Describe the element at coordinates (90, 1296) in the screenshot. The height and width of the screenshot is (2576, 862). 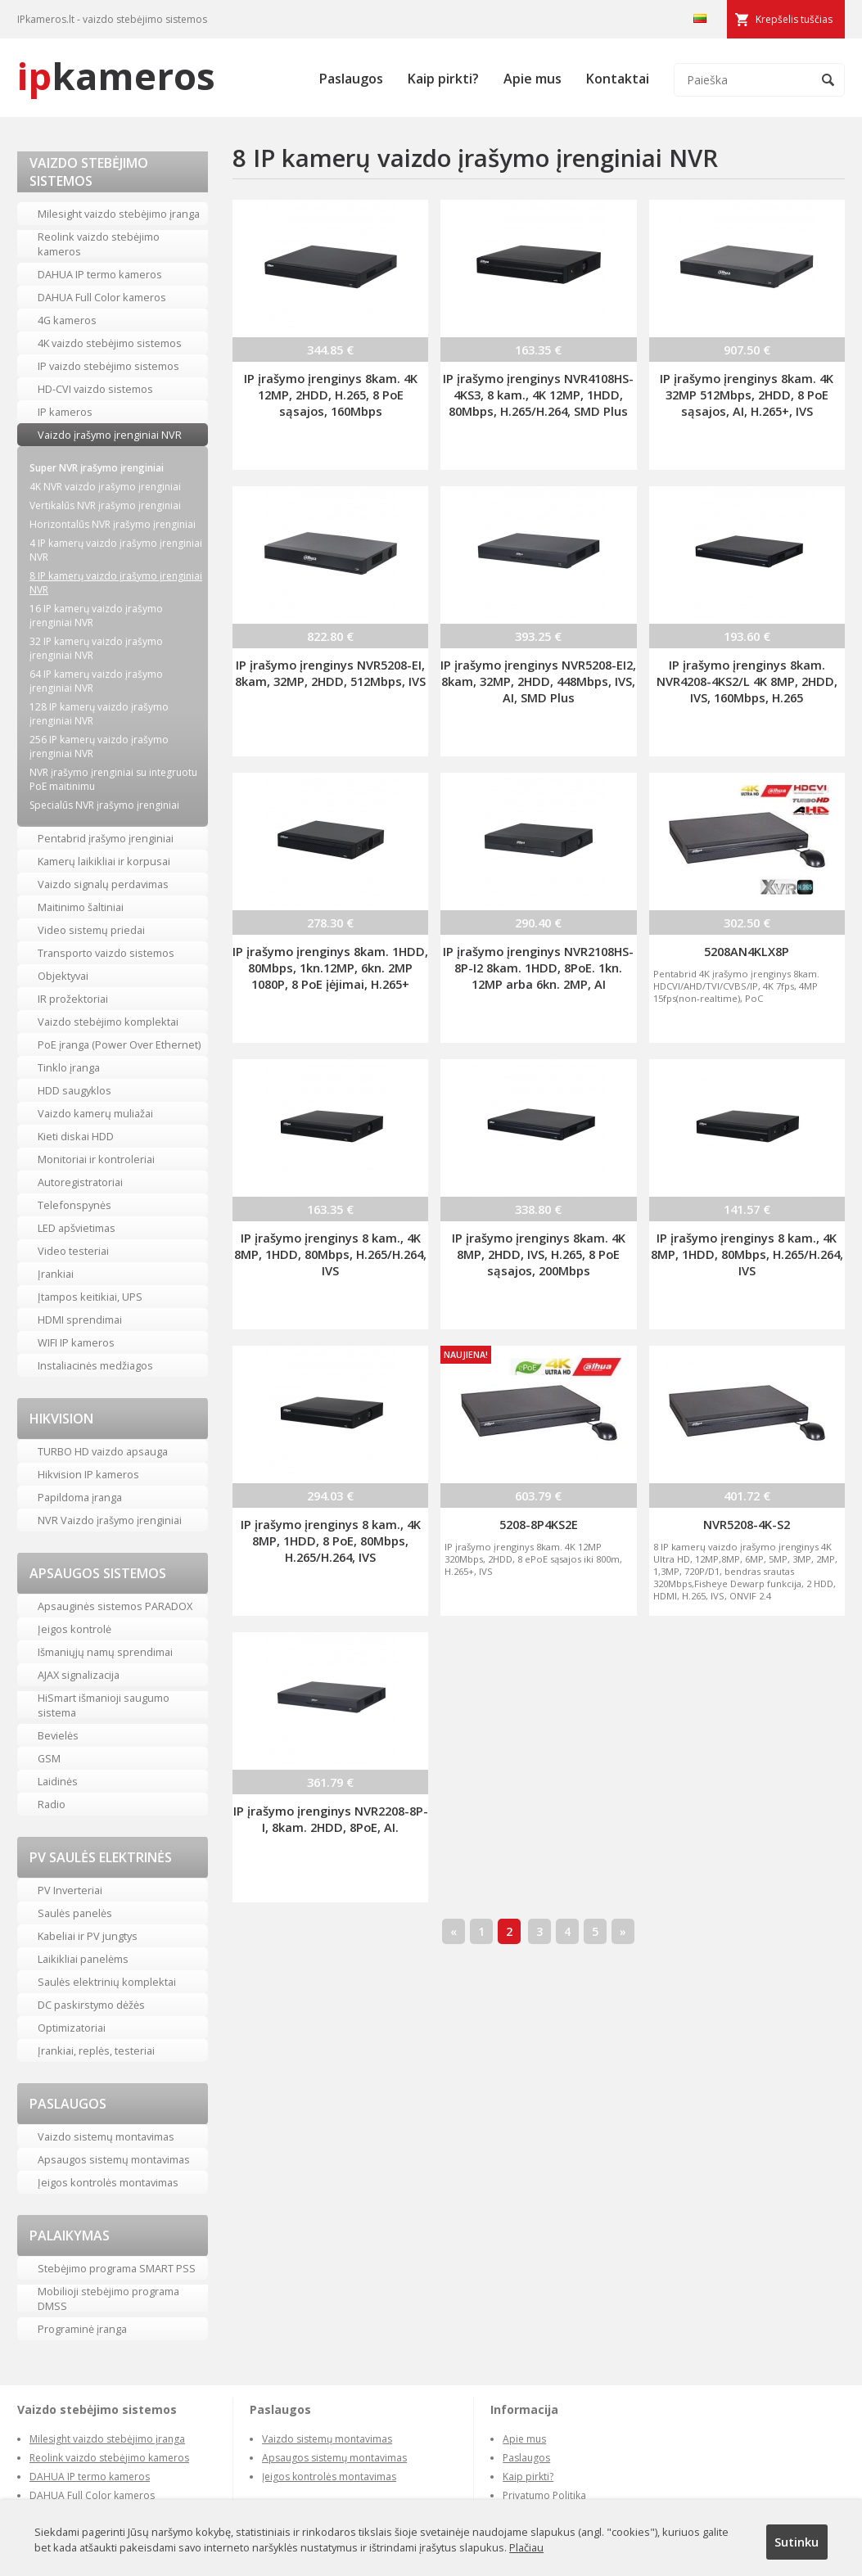
I see `Įtampos keitikiai, UPS` at that location.